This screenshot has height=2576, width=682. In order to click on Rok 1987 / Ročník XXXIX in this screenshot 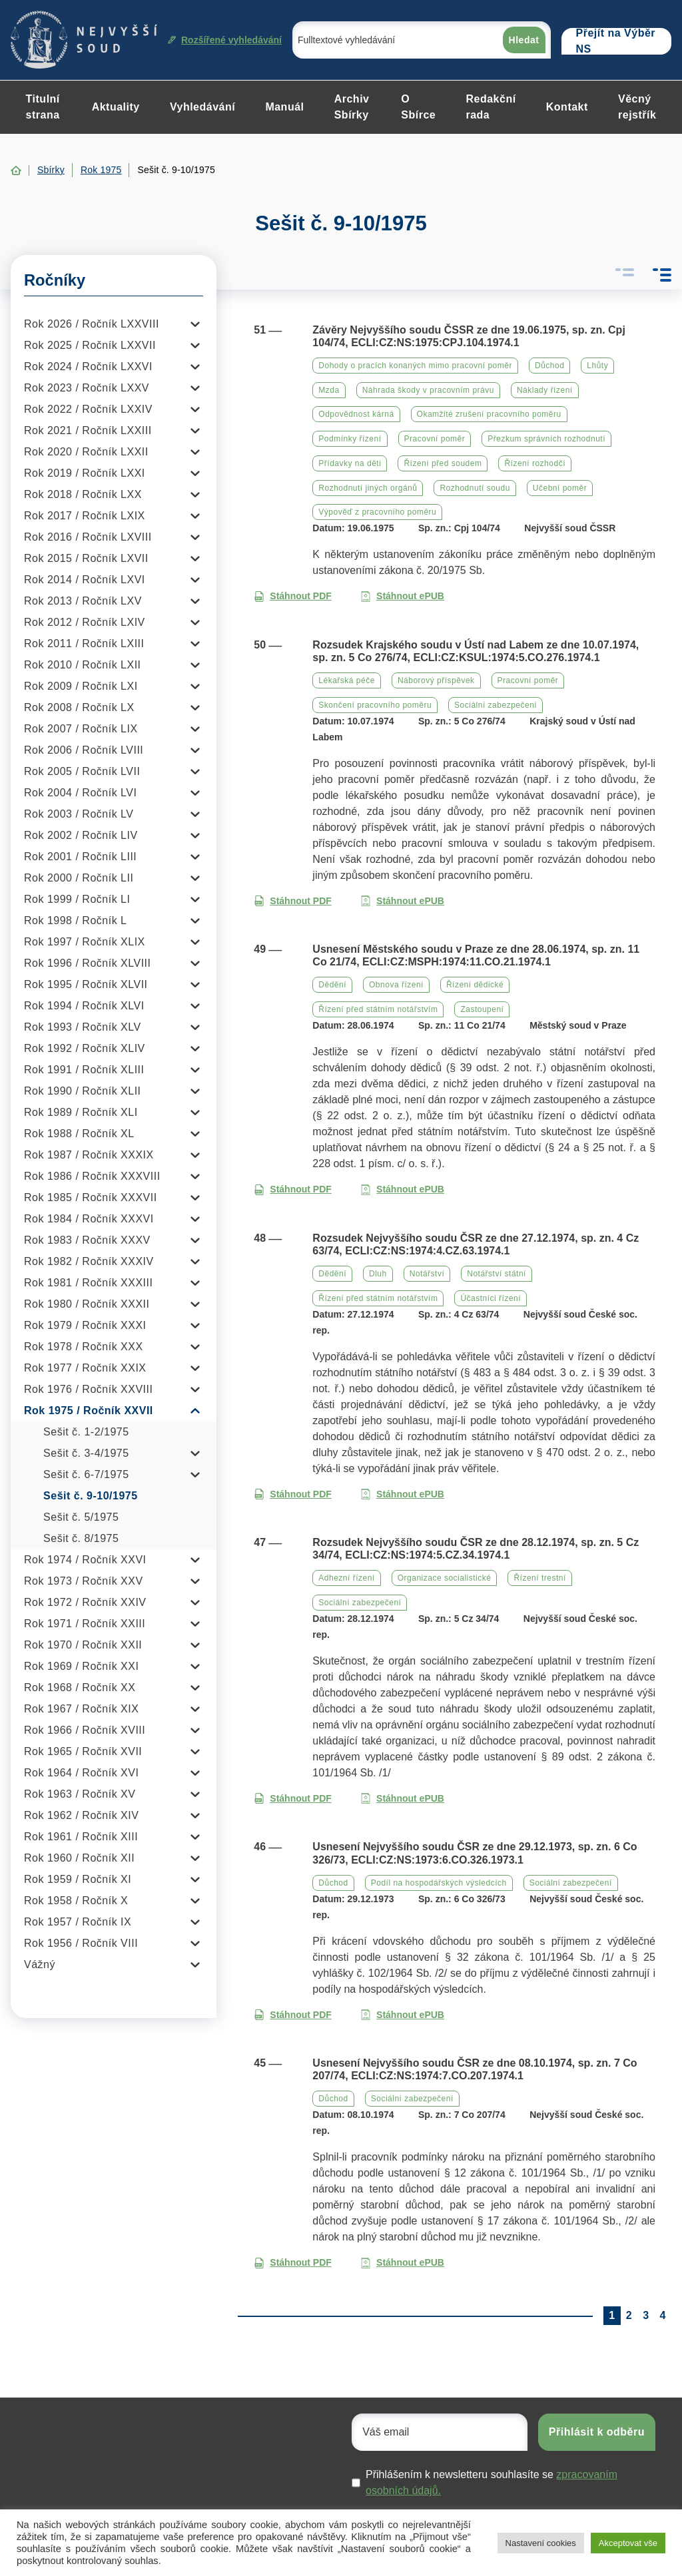, I will do `click(89, 1154)`.